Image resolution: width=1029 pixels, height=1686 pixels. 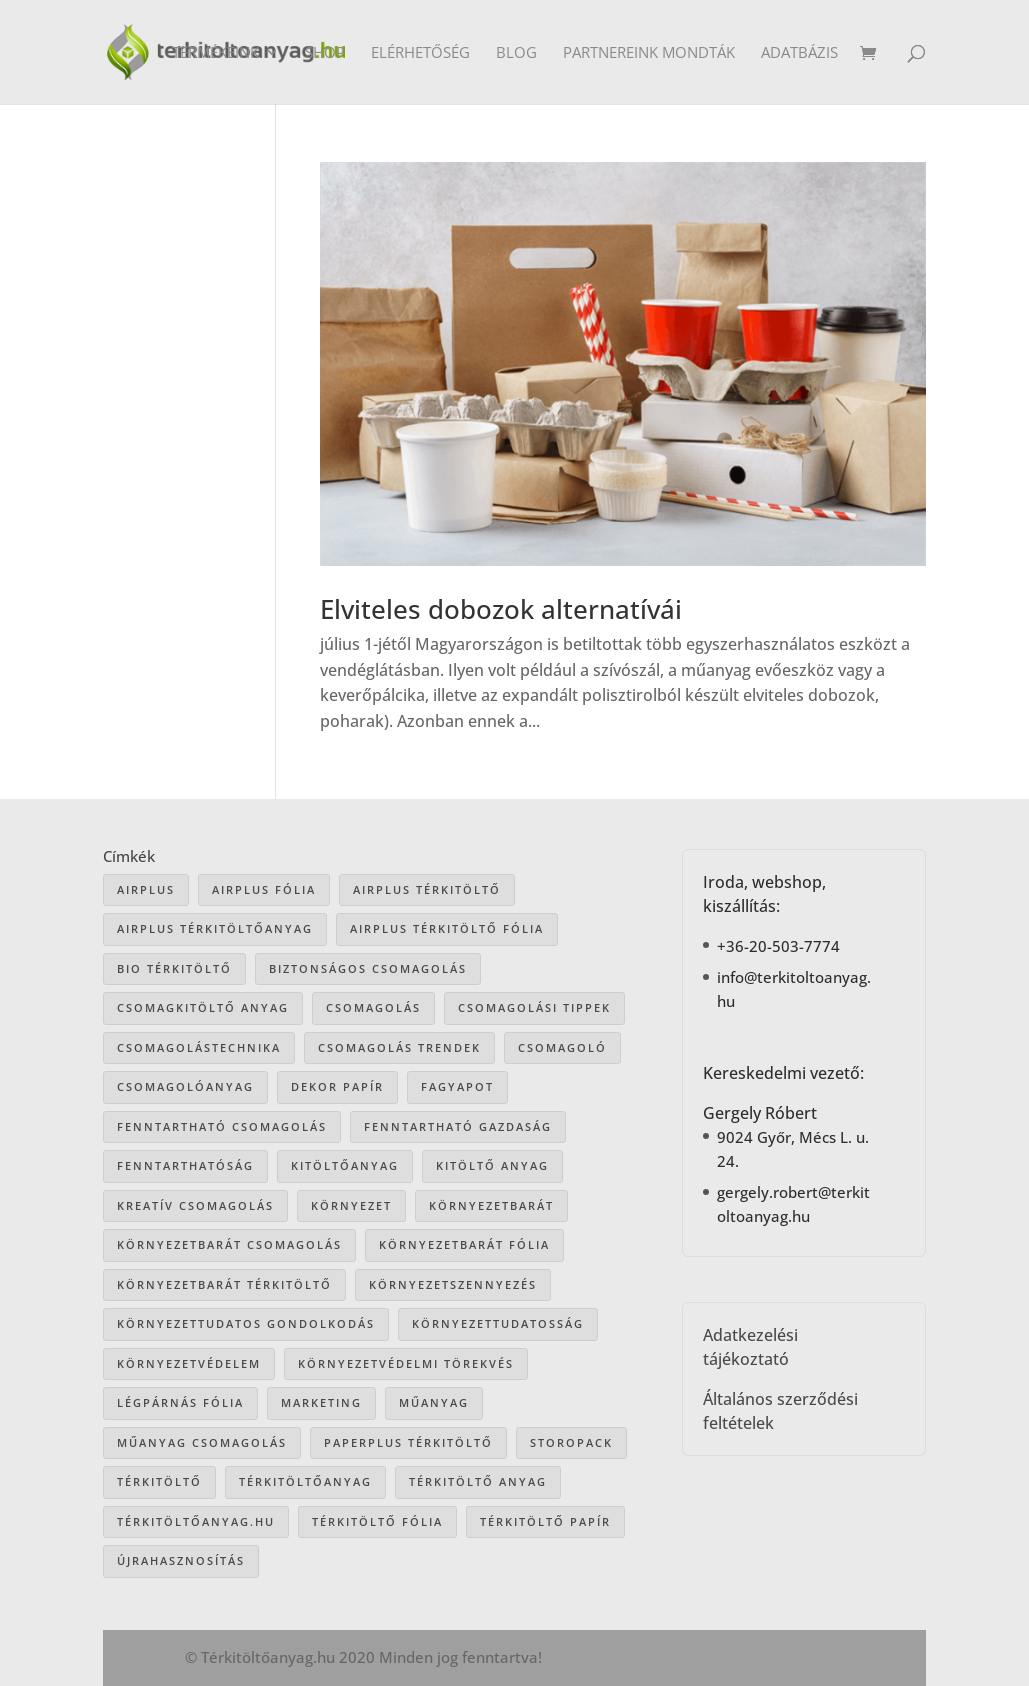 What do you see at coordinates (534, 1007) in the screenshot?
I see `csomagolási tippek [csomagolási tippek (36 elem)]` at bounding box center [534, 1007].